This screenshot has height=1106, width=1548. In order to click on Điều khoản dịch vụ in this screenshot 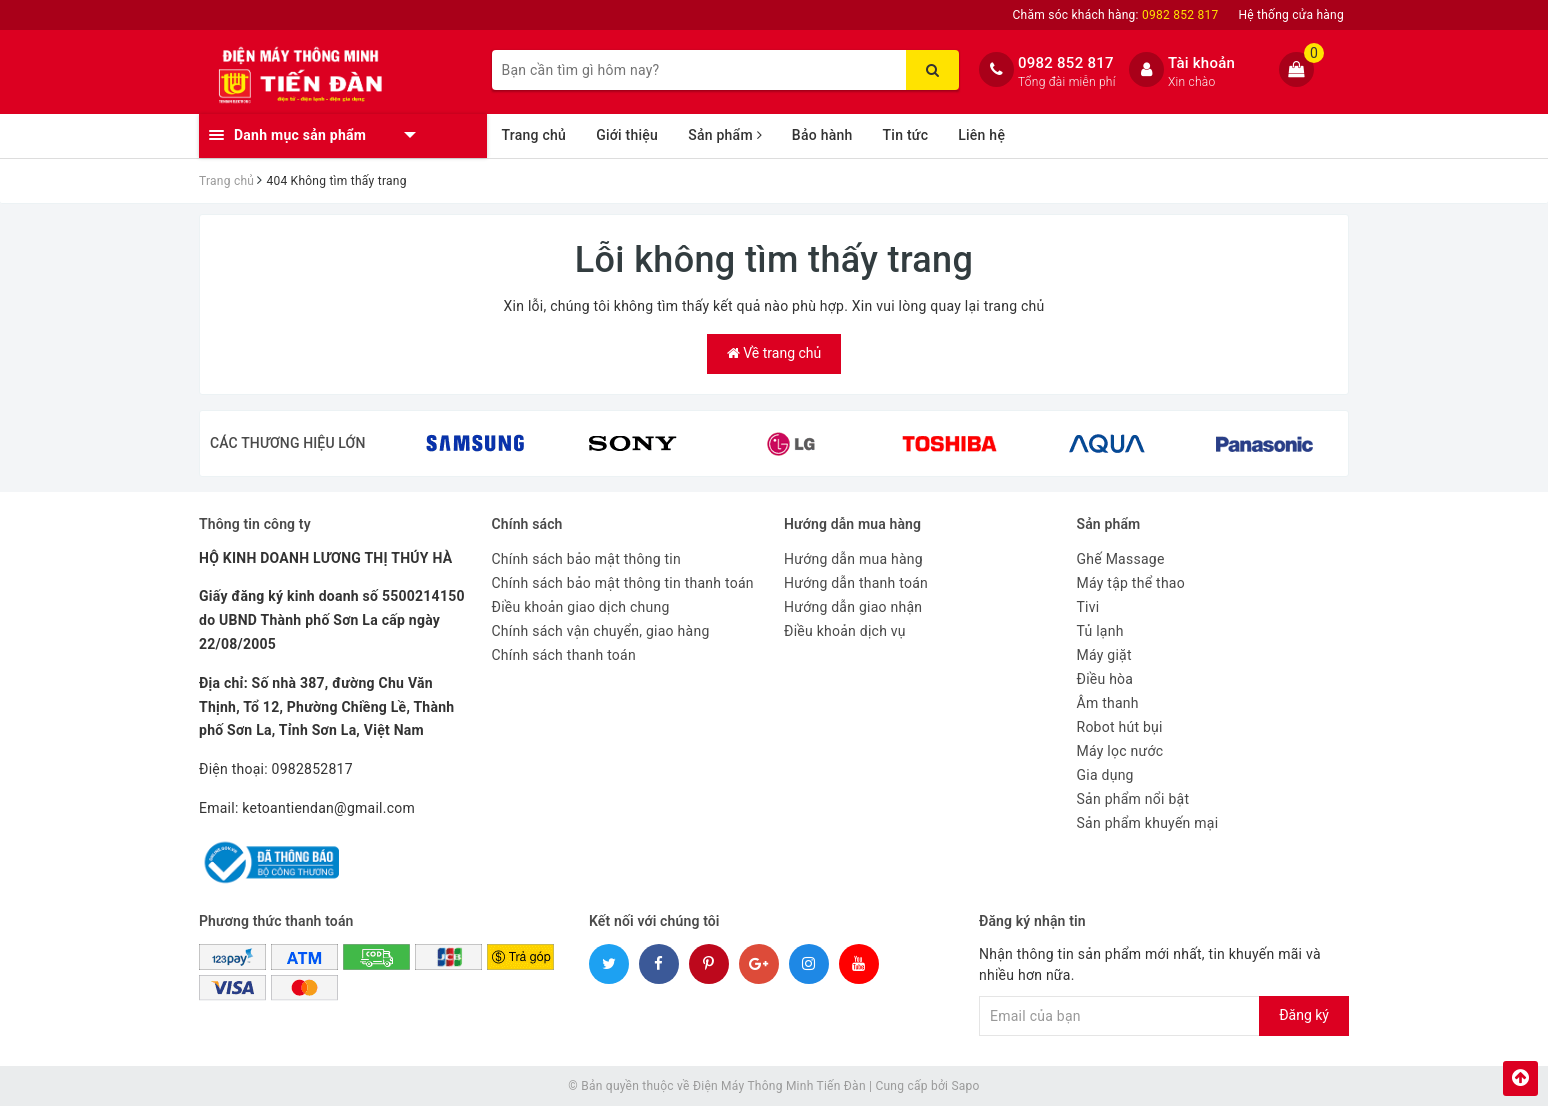, I will do `click(845, 631)`.